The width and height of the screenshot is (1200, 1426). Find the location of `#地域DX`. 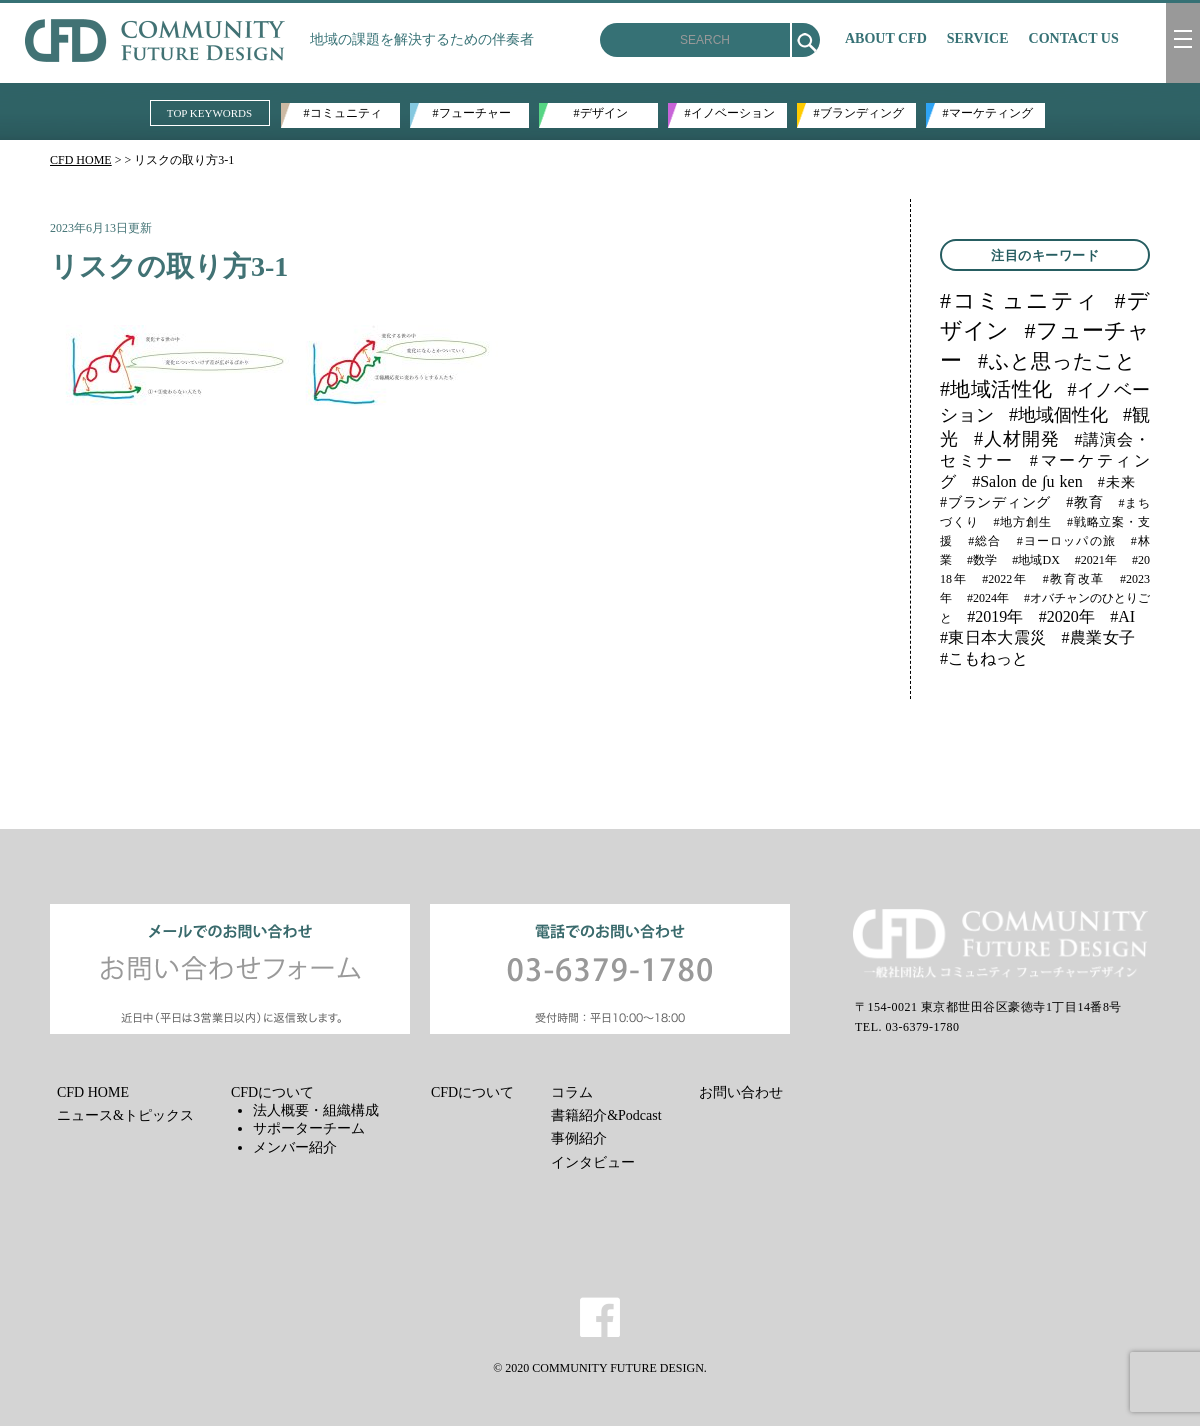

#地域DX is located at coordinates (1036, 560).